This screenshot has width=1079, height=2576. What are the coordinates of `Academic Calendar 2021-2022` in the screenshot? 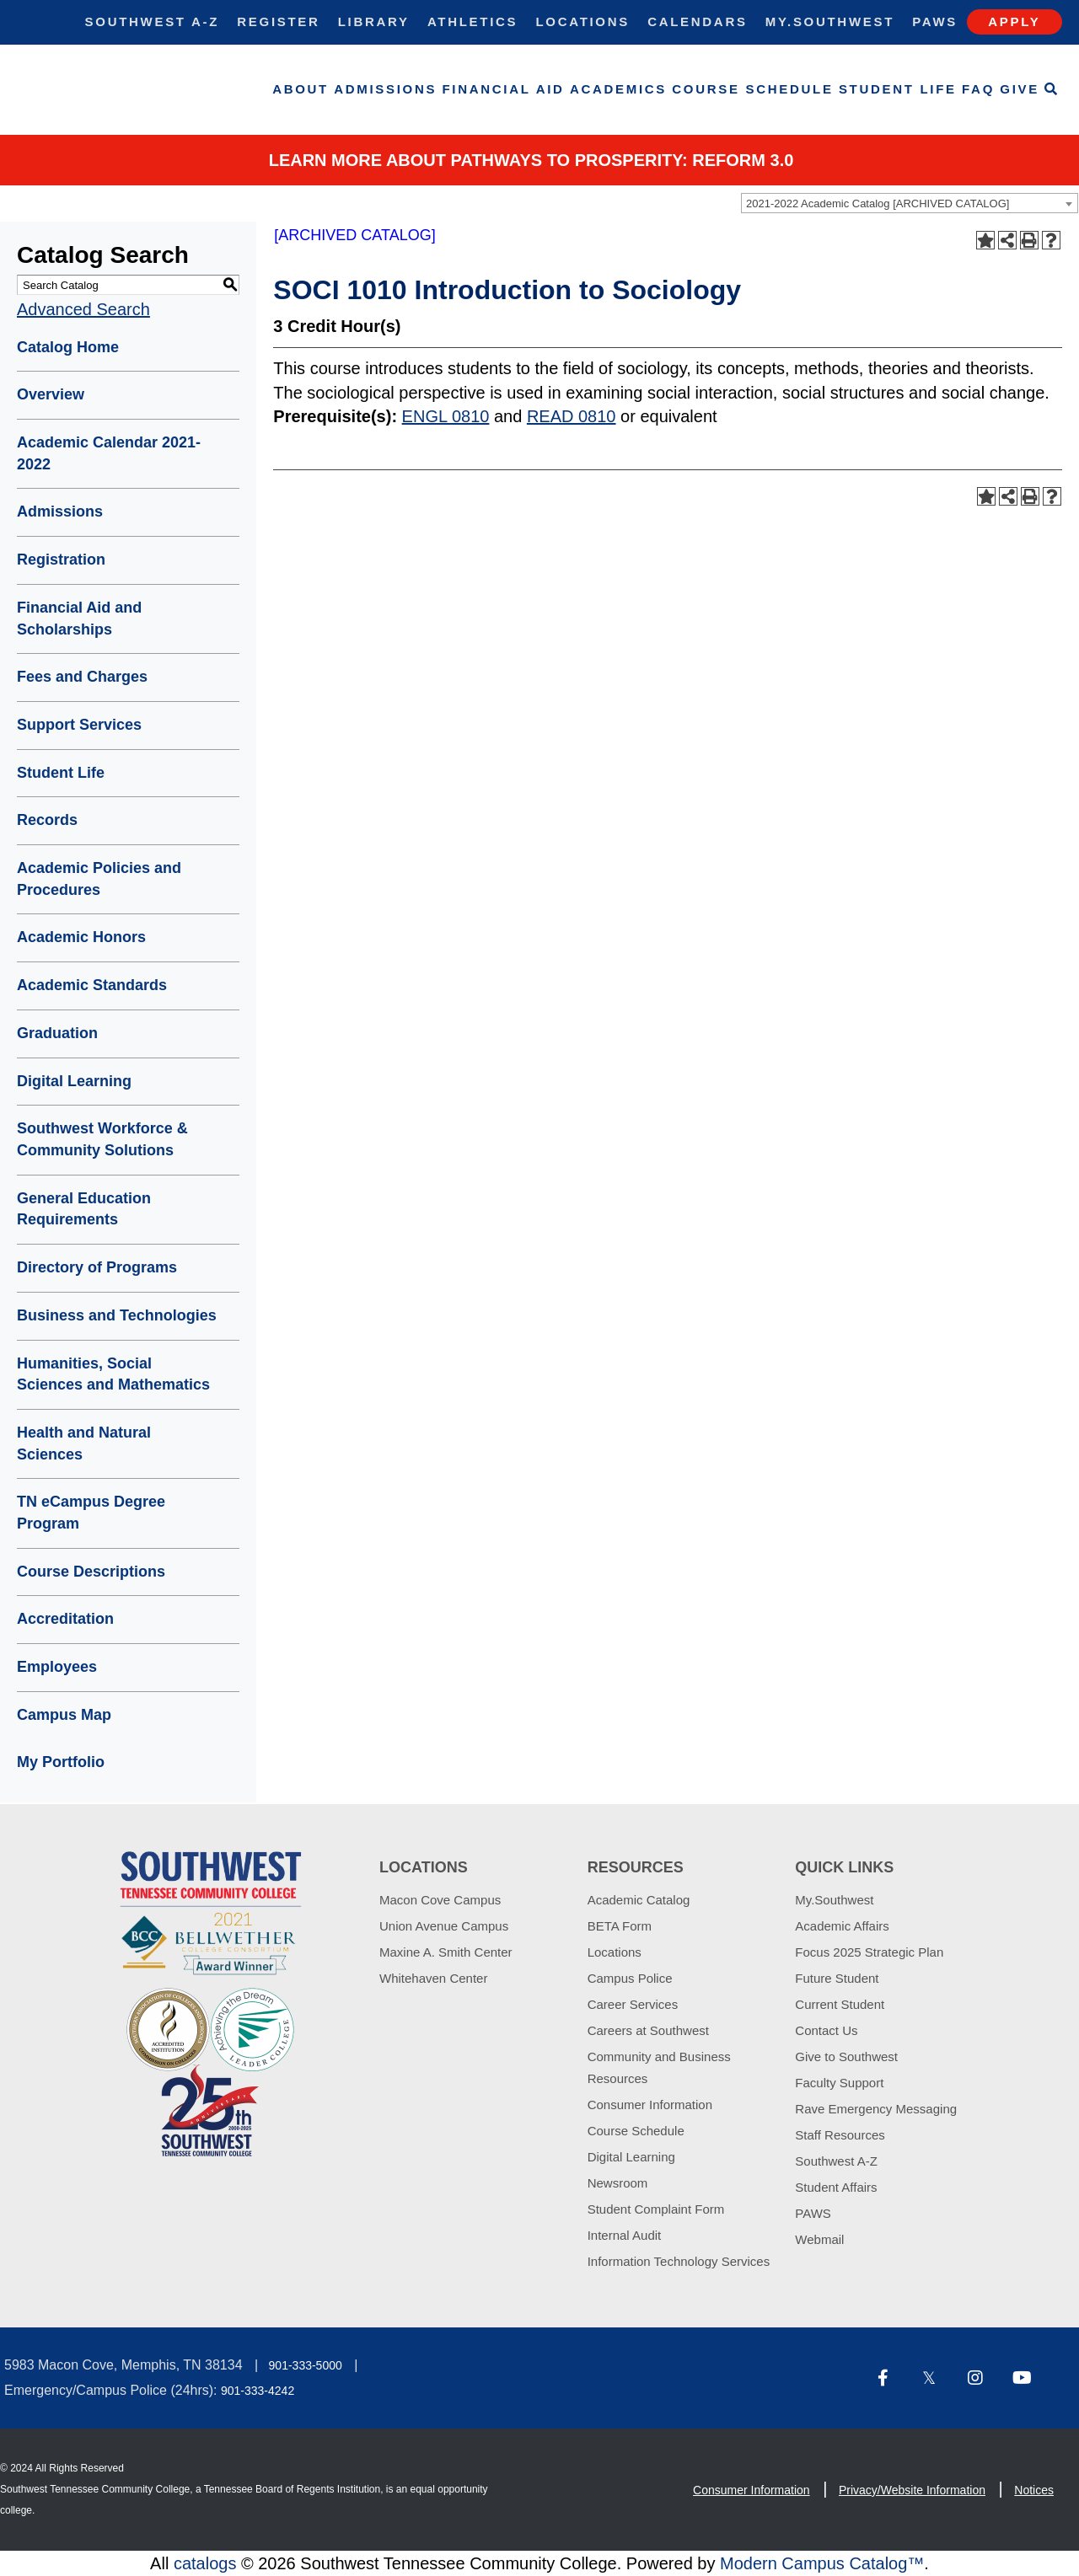 It's located at (109, 453).